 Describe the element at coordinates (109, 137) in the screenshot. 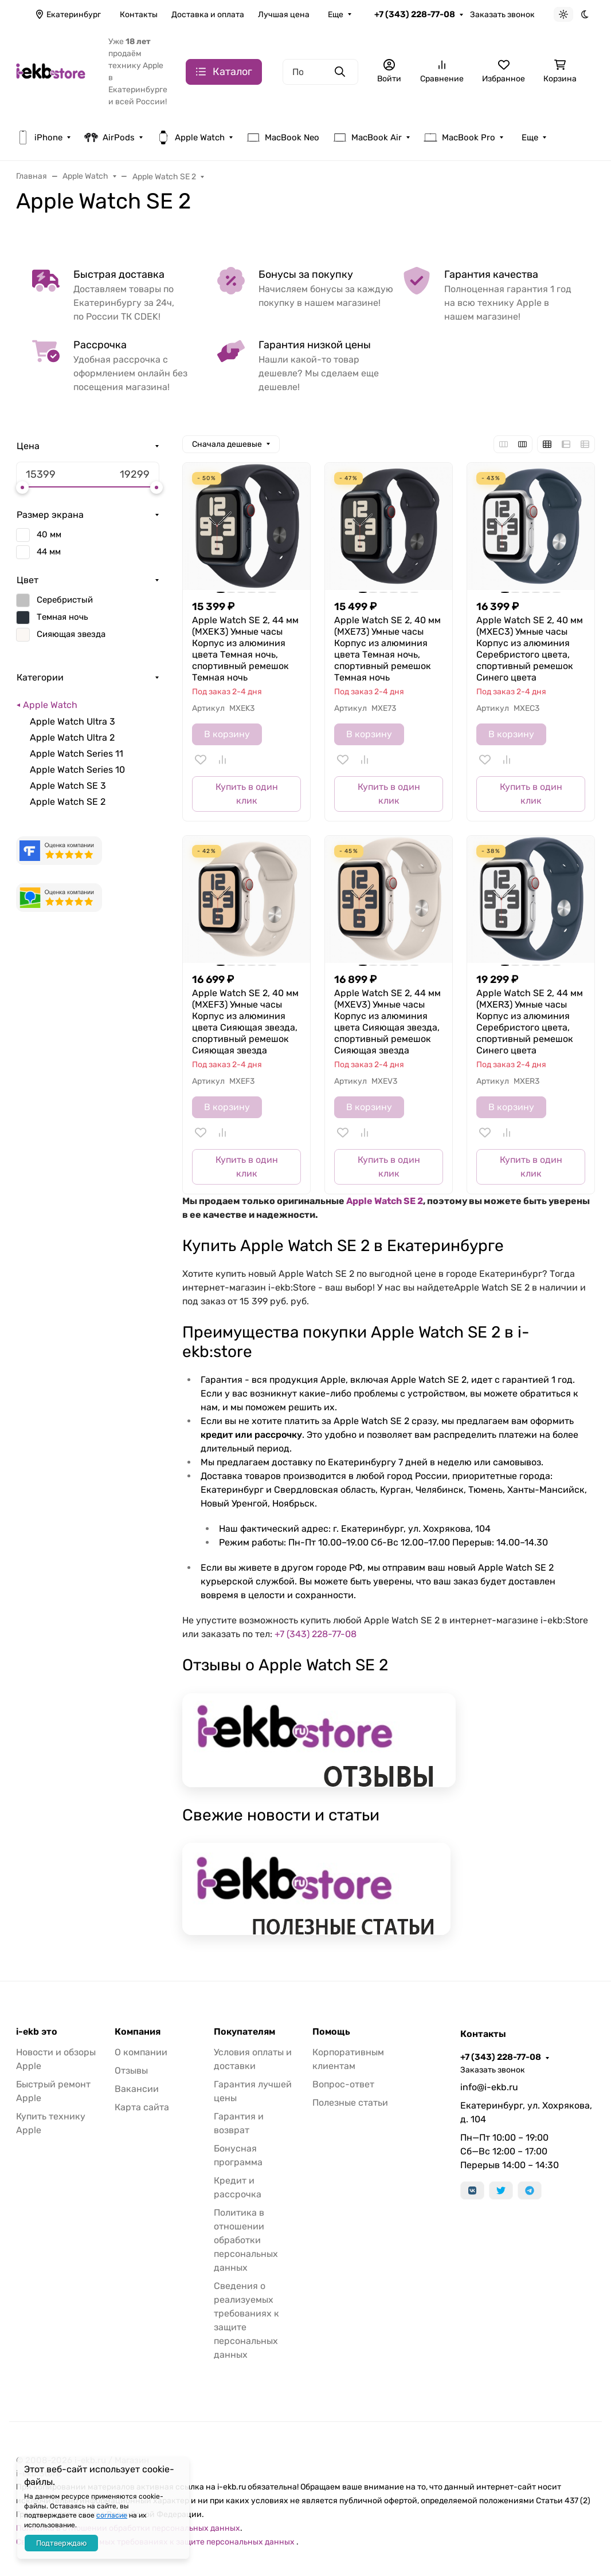

I see `AirPods` at that location.